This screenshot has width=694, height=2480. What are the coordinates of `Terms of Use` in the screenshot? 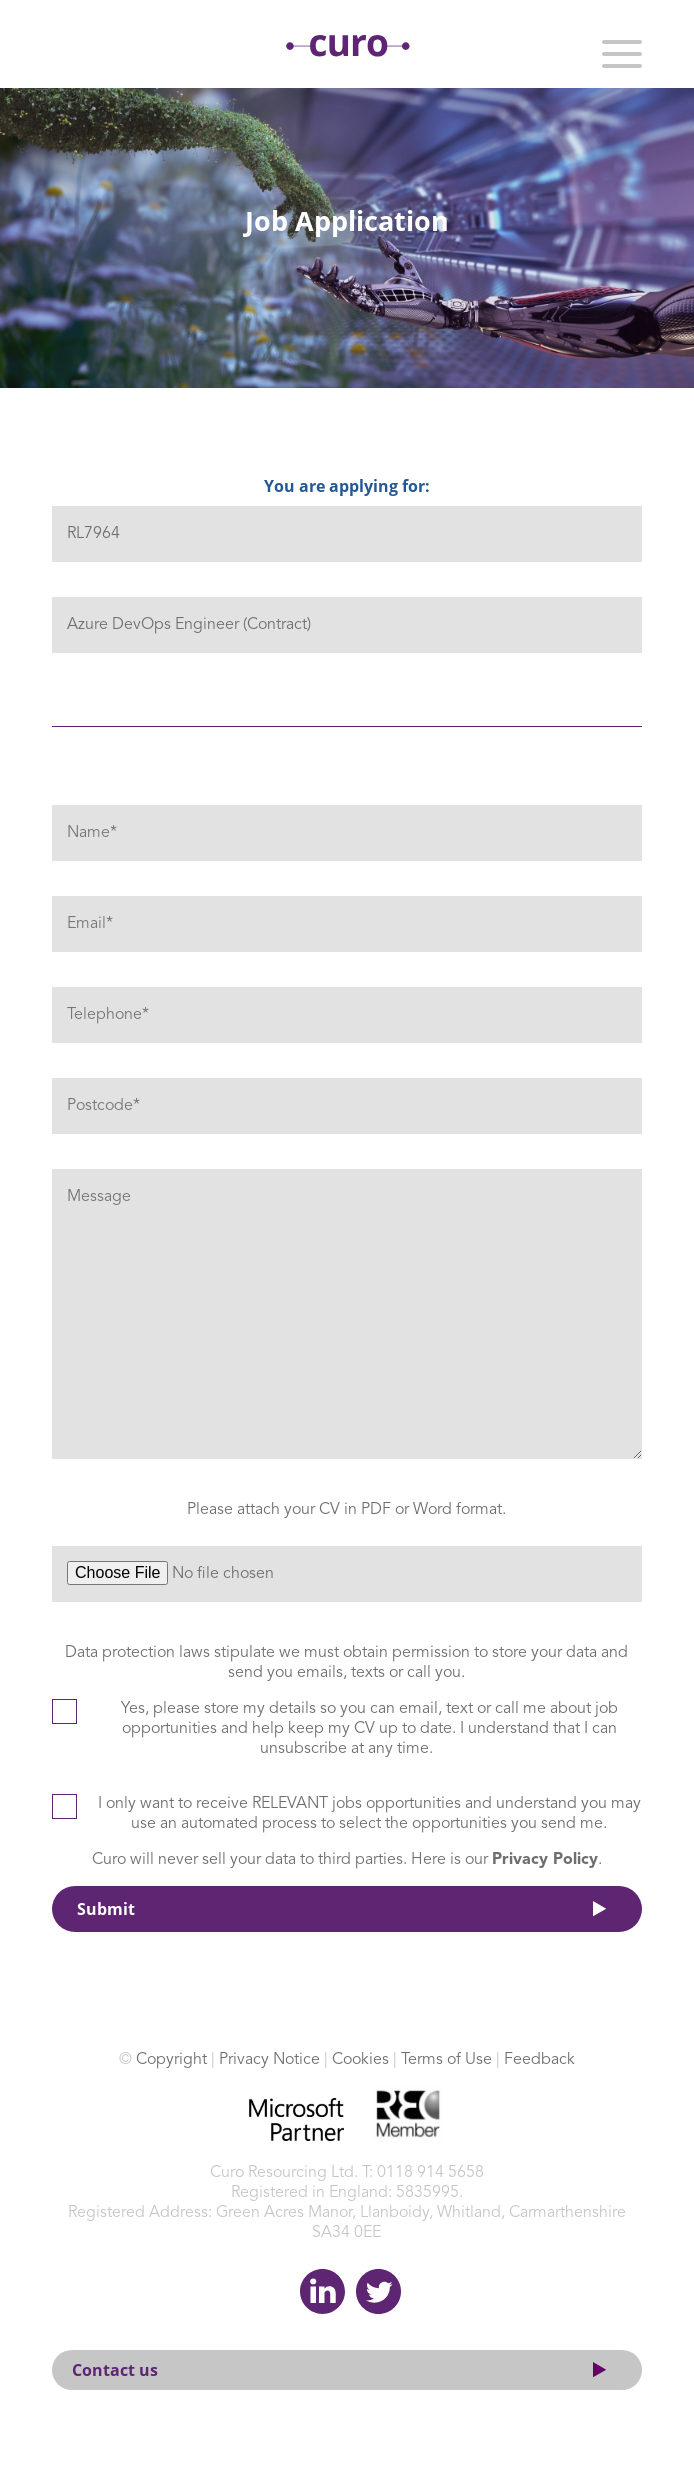 It's located at (446, 2060).